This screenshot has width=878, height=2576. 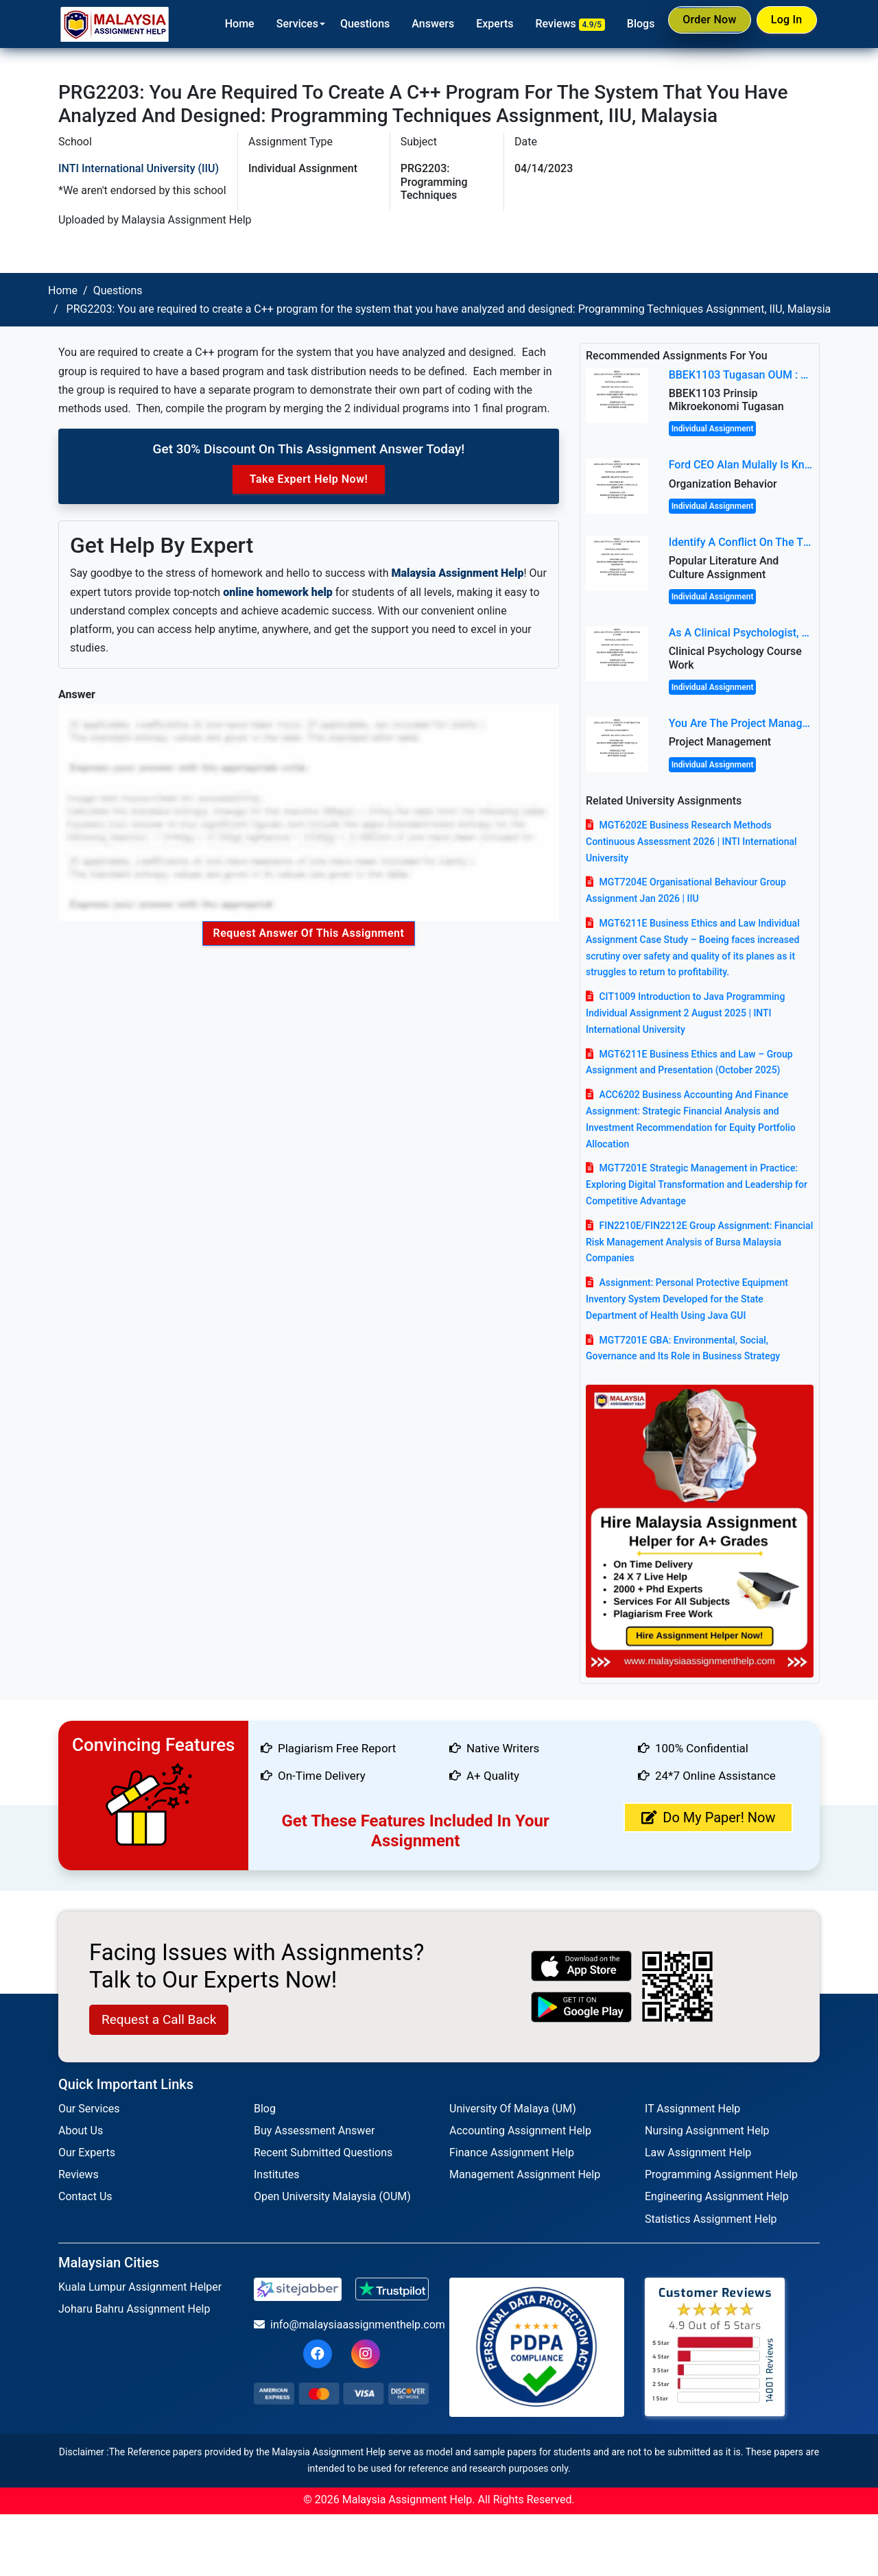 What do you see at coordinates (480, 23) in the screenshot?
I see `Experts` at bounding box center [480, 23].